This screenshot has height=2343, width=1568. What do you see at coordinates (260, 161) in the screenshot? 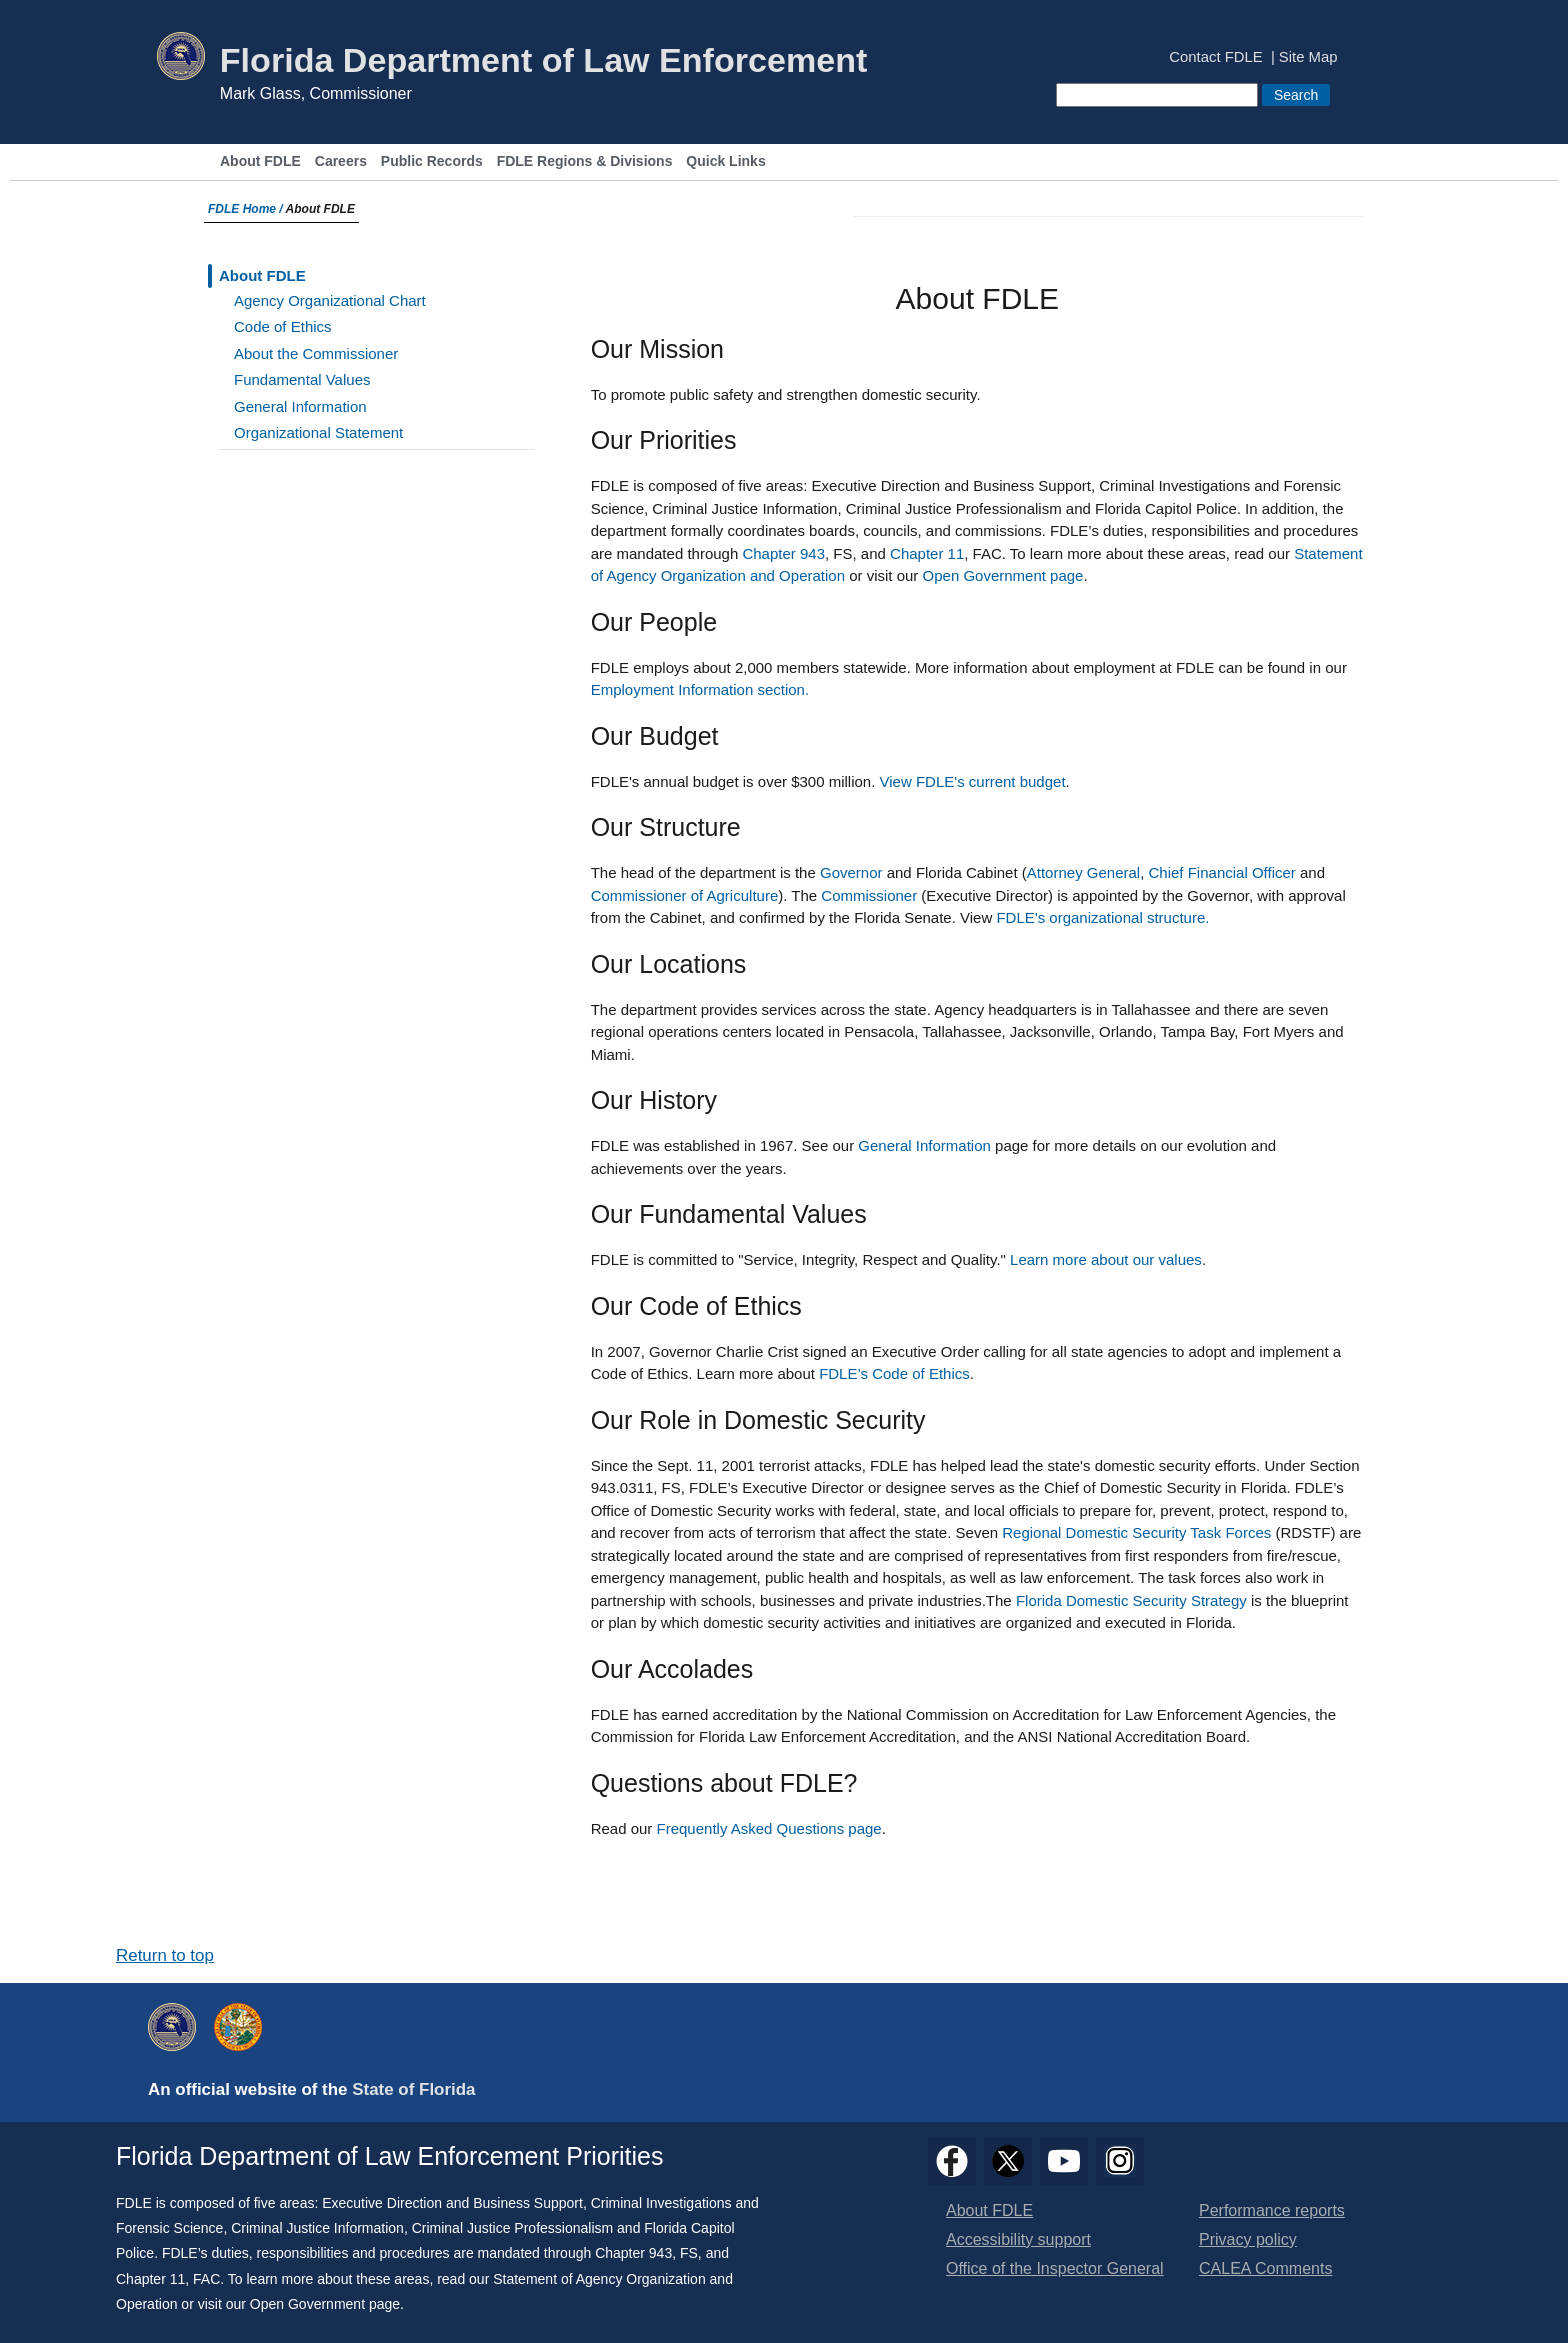
I see `About FDLE` at bounding box center [260, 161].